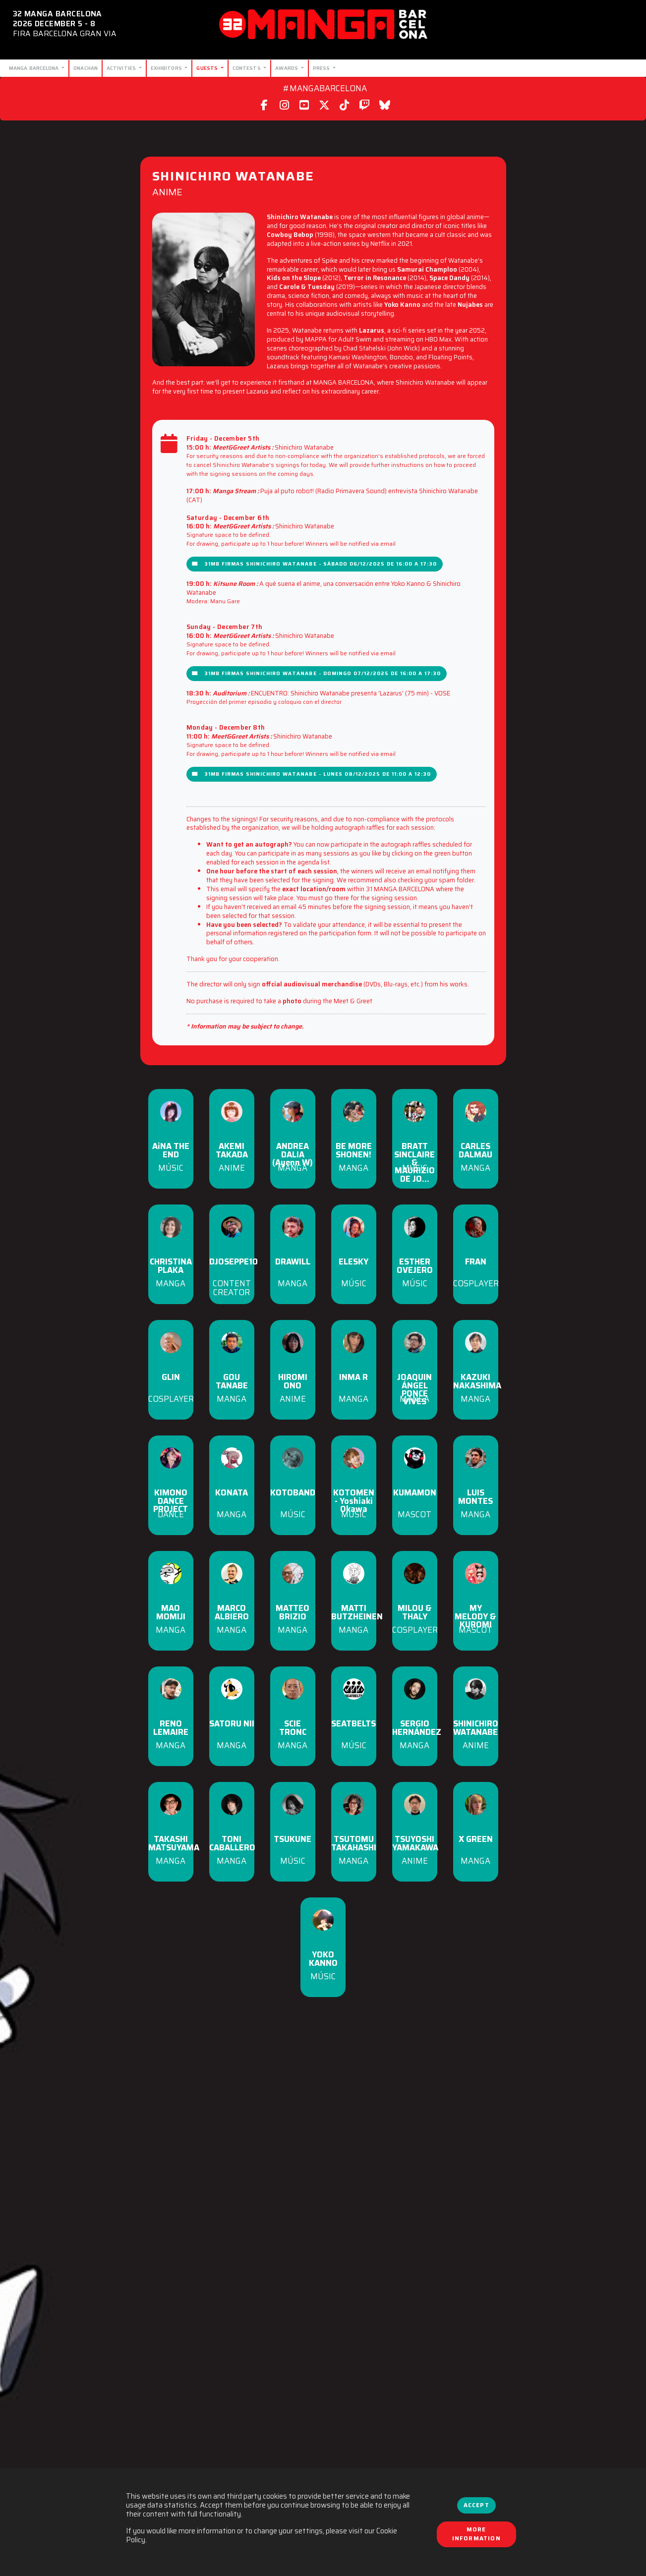 This screenshot has height=2576, width=646. What do you see at coordinates (476, 2534) in the screenshot?
I see `More information` at bounding box center [476, 2534].